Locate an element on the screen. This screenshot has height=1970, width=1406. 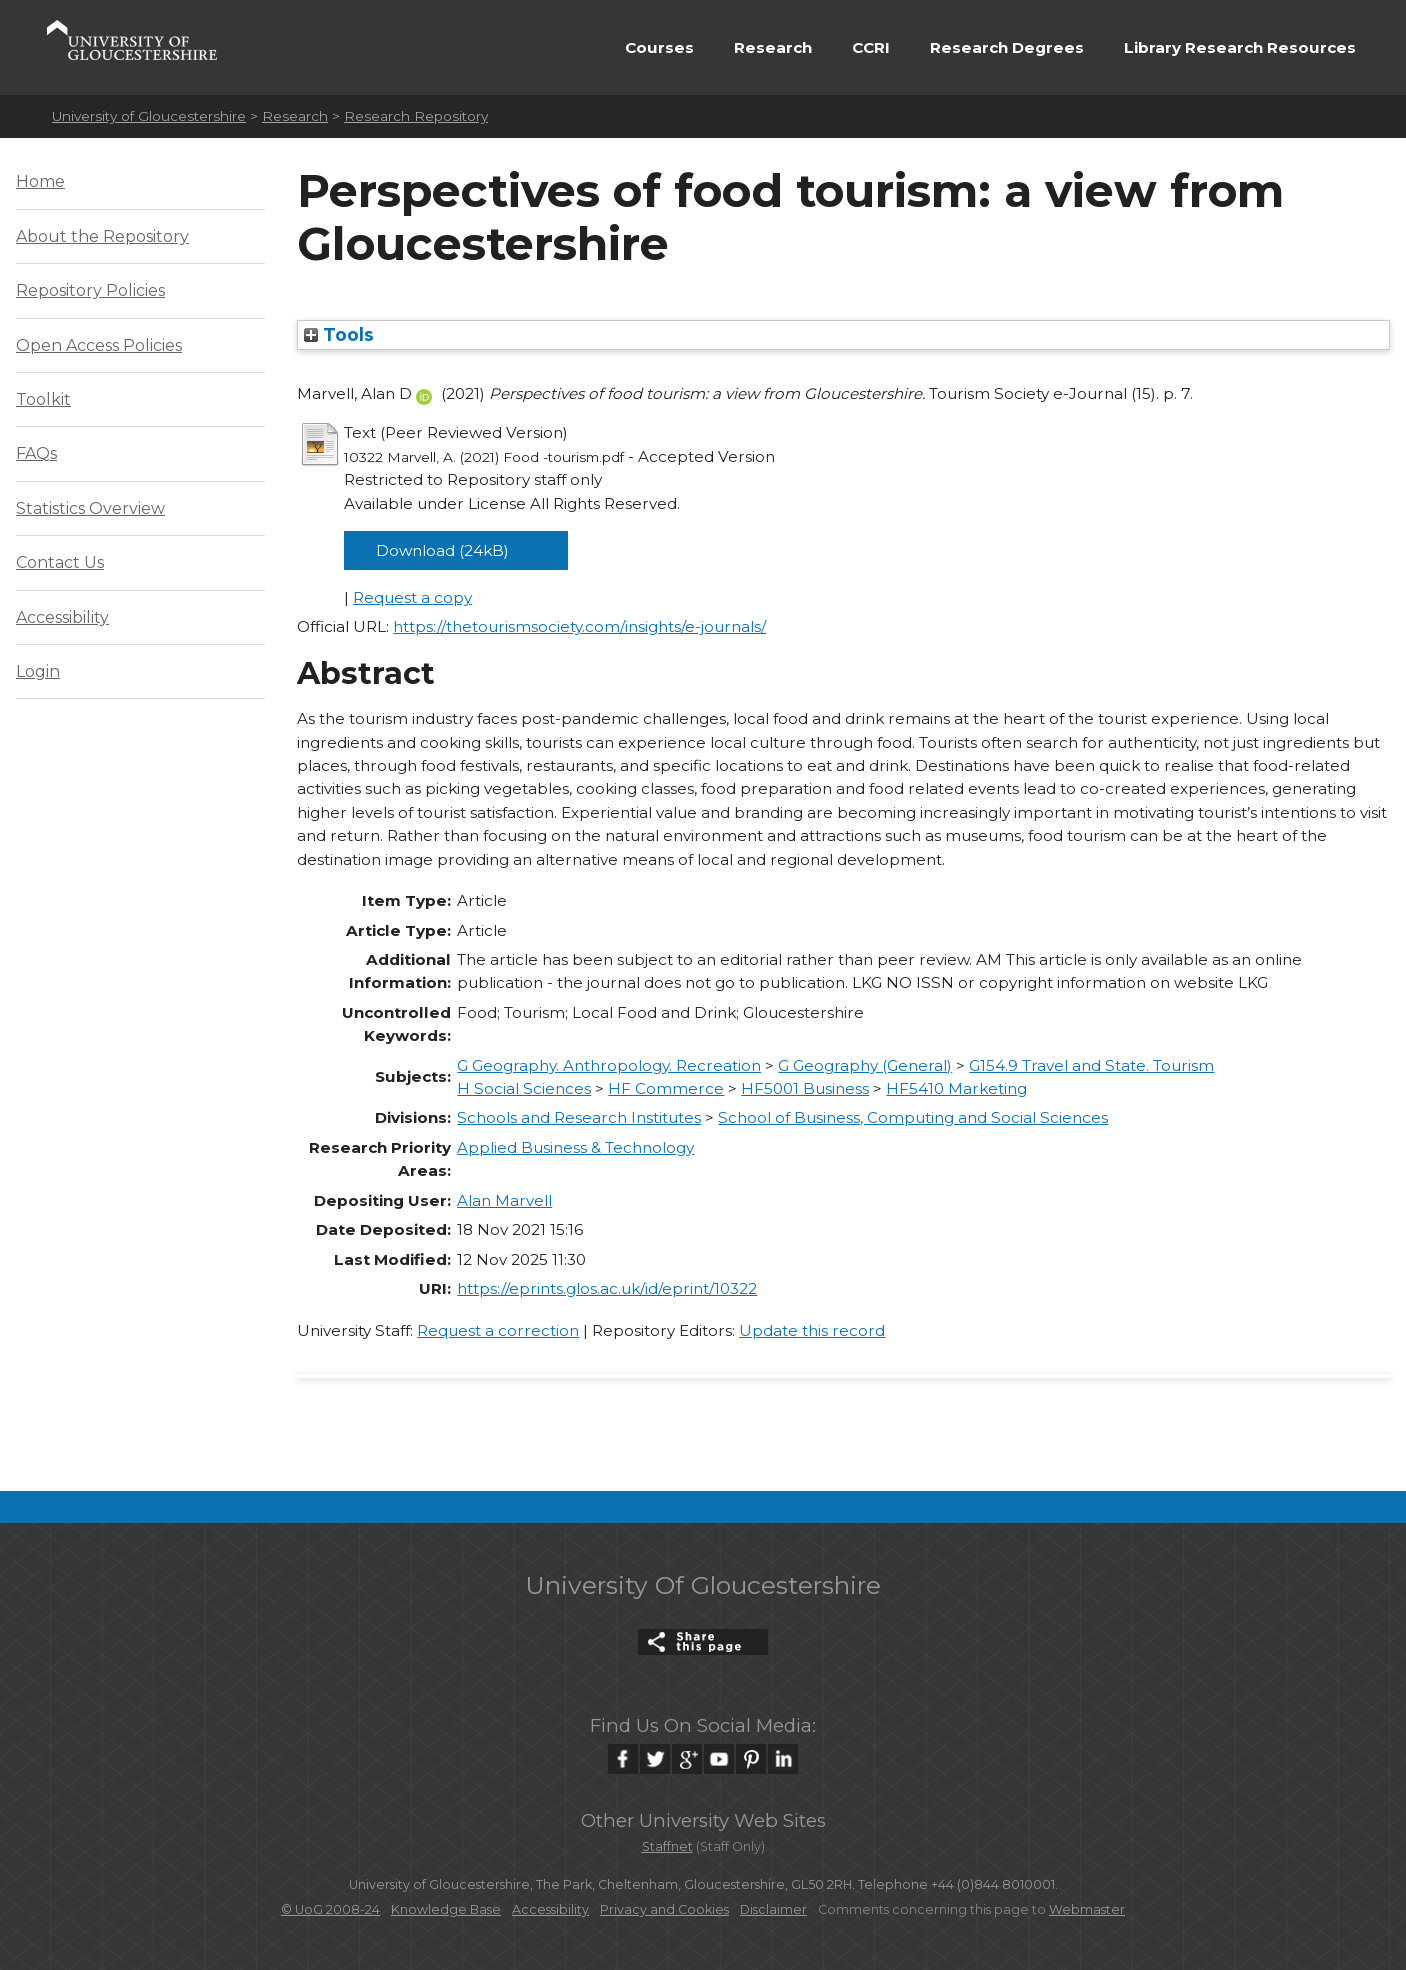
Home is located at coordinates (40, 181).